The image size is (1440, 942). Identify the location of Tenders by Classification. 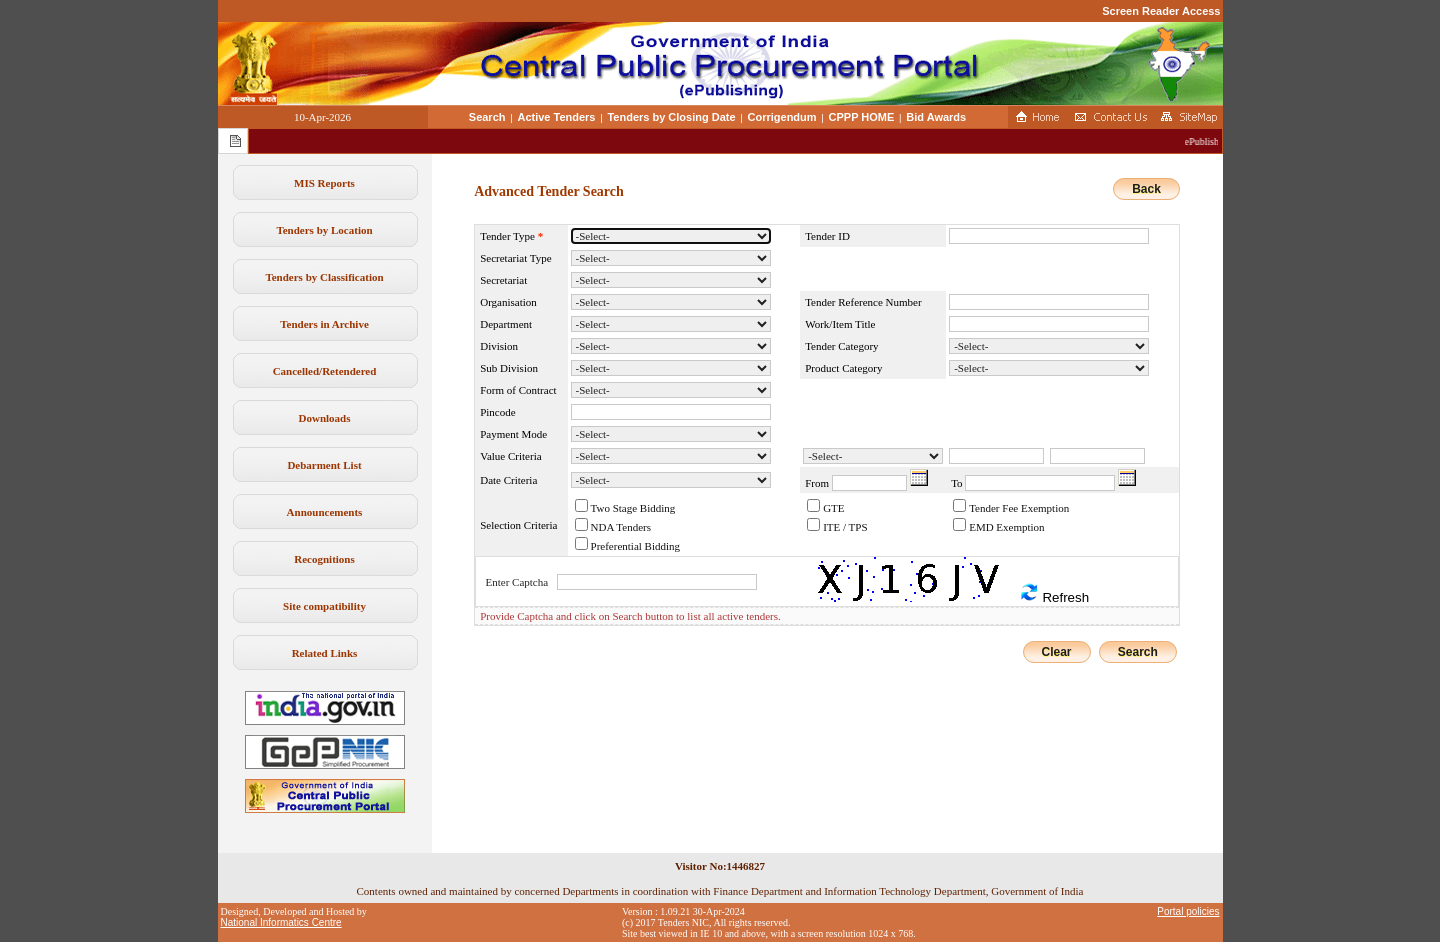
(324, 277).